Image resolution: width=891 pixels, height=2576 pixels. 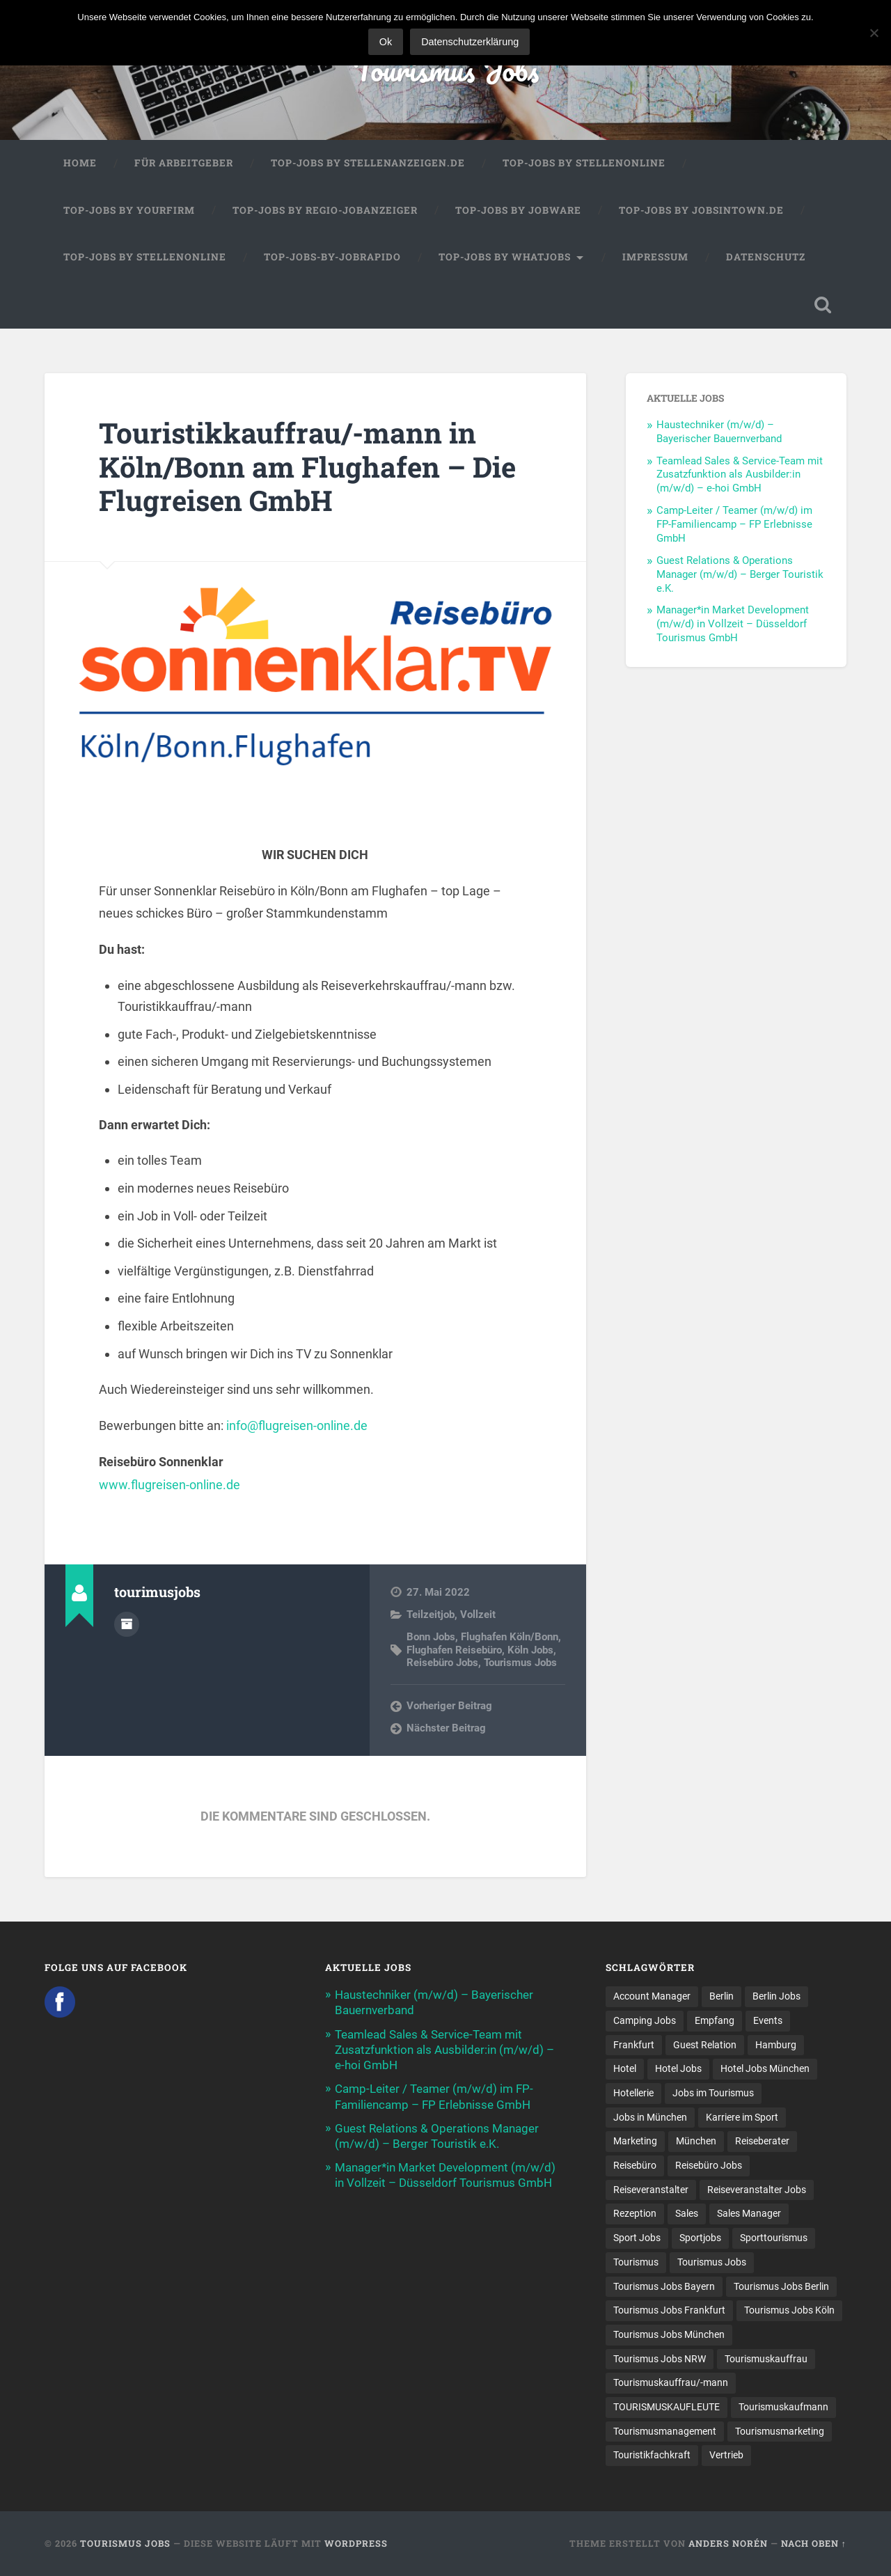 I want to click on Sportjobs [Sportjobs (7 Einträge)], so click(x=700, y=2237).